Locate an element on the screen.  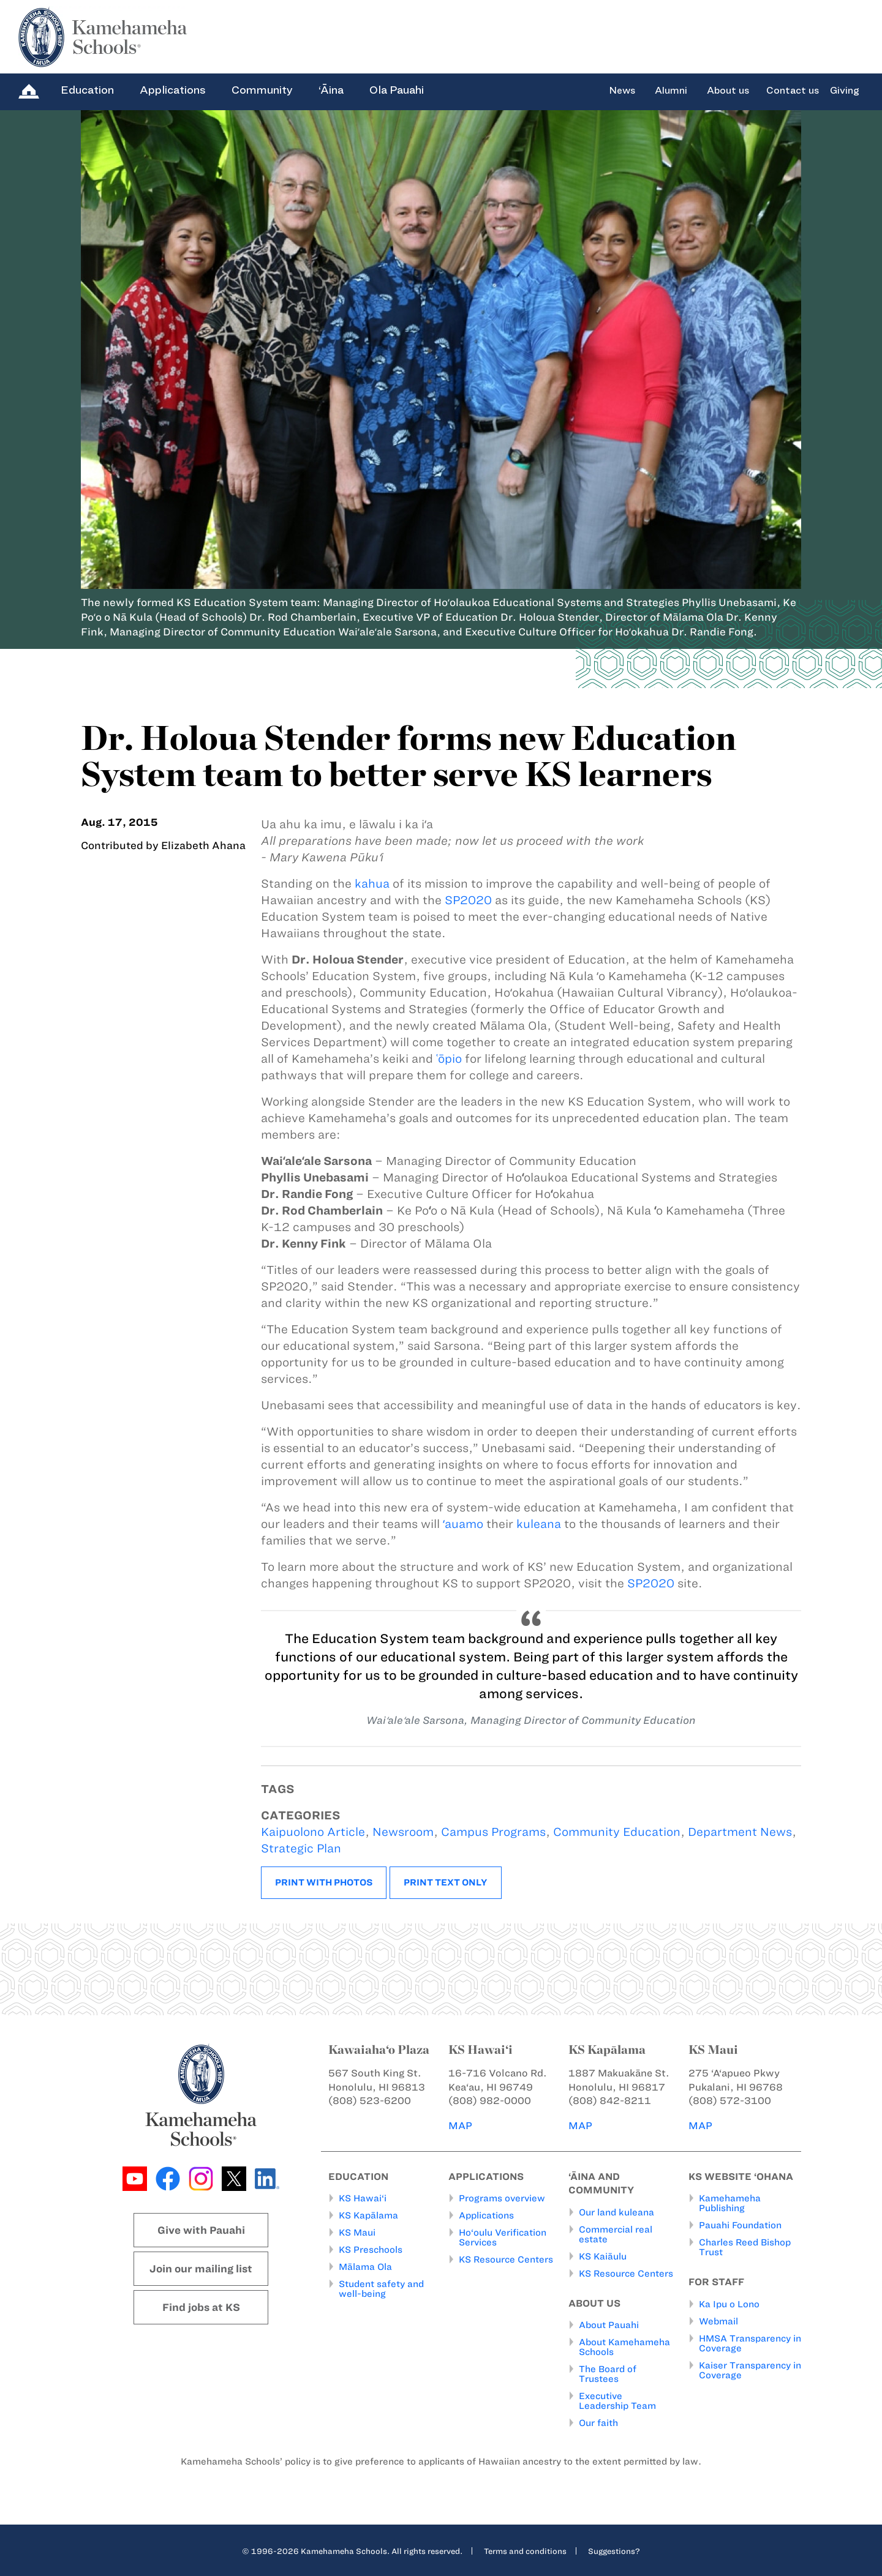
Contact us is located at coordinates (792, 90).